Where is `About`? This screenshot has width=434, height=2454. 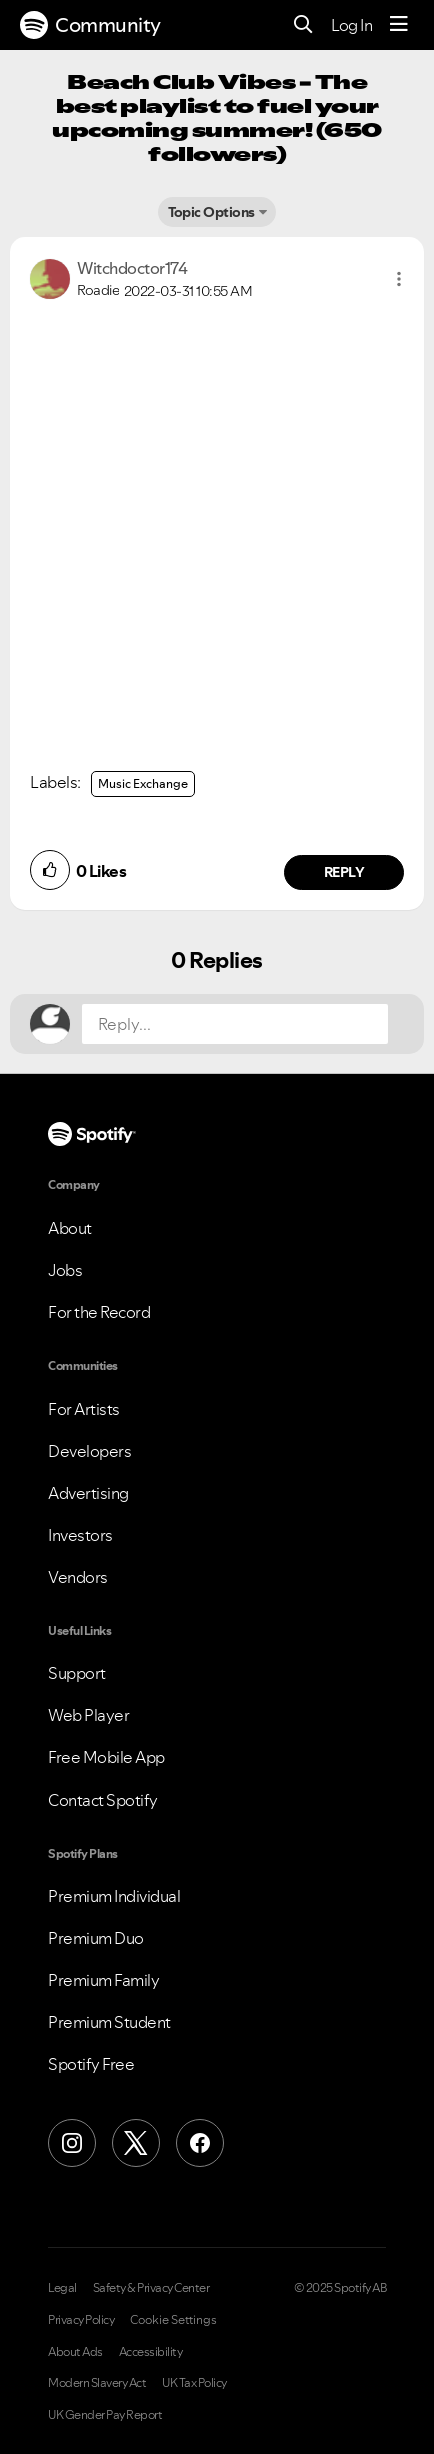 About is located at coordinates (70, 1228).